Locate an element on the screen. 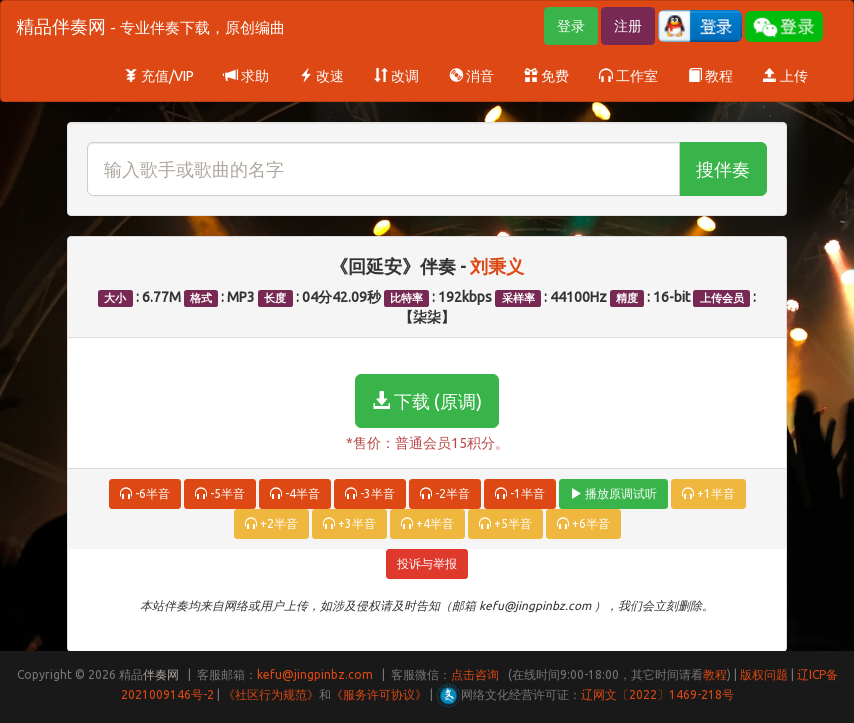 The height and width of the screenshot is (723, 854). 精品伴奏网 is located at coordinates (150, 26).